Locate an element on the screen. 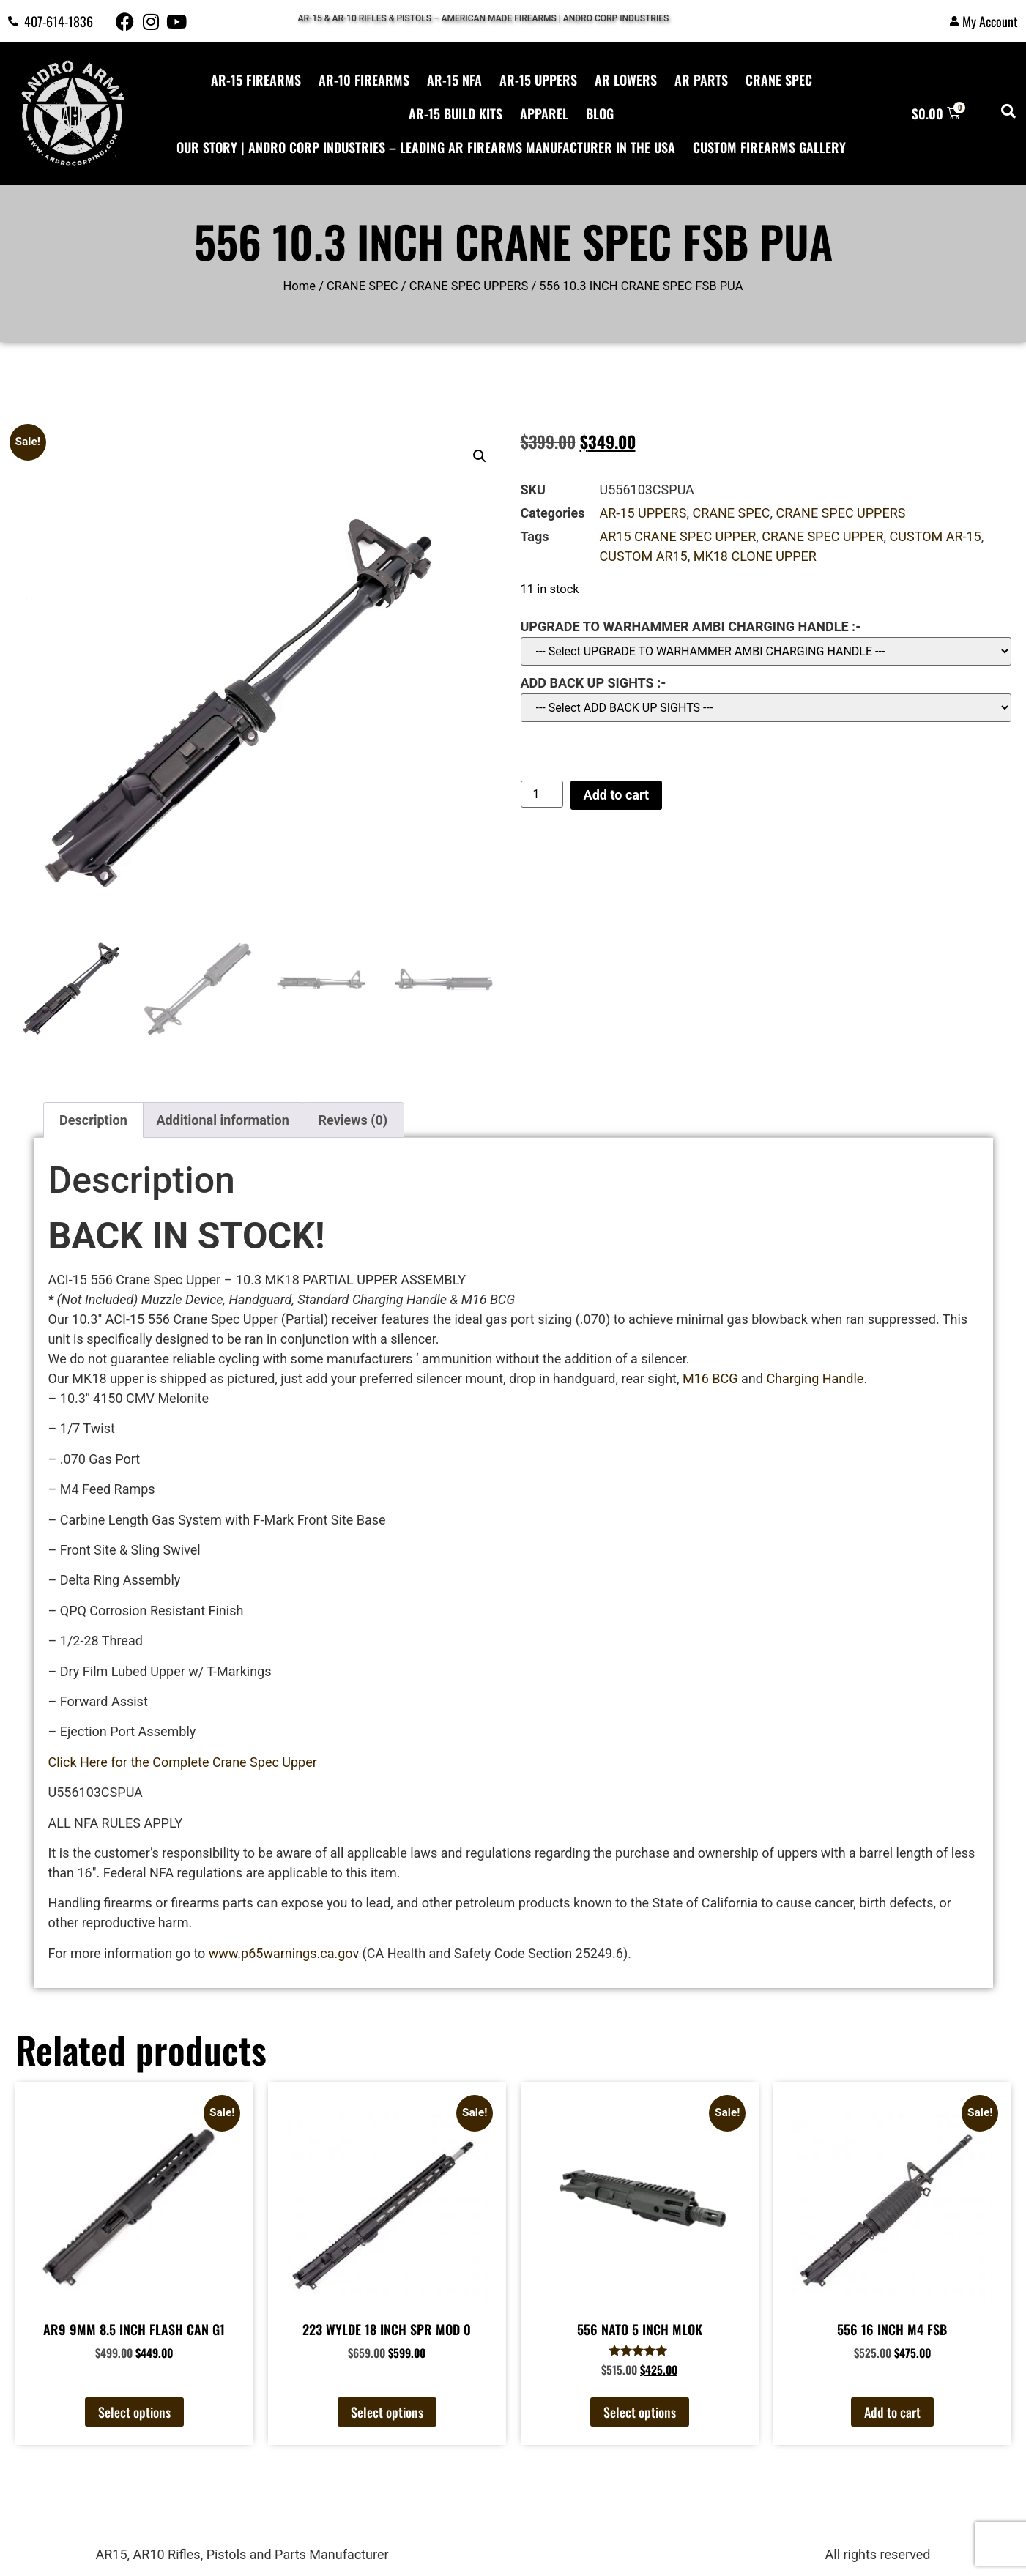  CUSTOM AR15 is located at coordinates (644, 556).